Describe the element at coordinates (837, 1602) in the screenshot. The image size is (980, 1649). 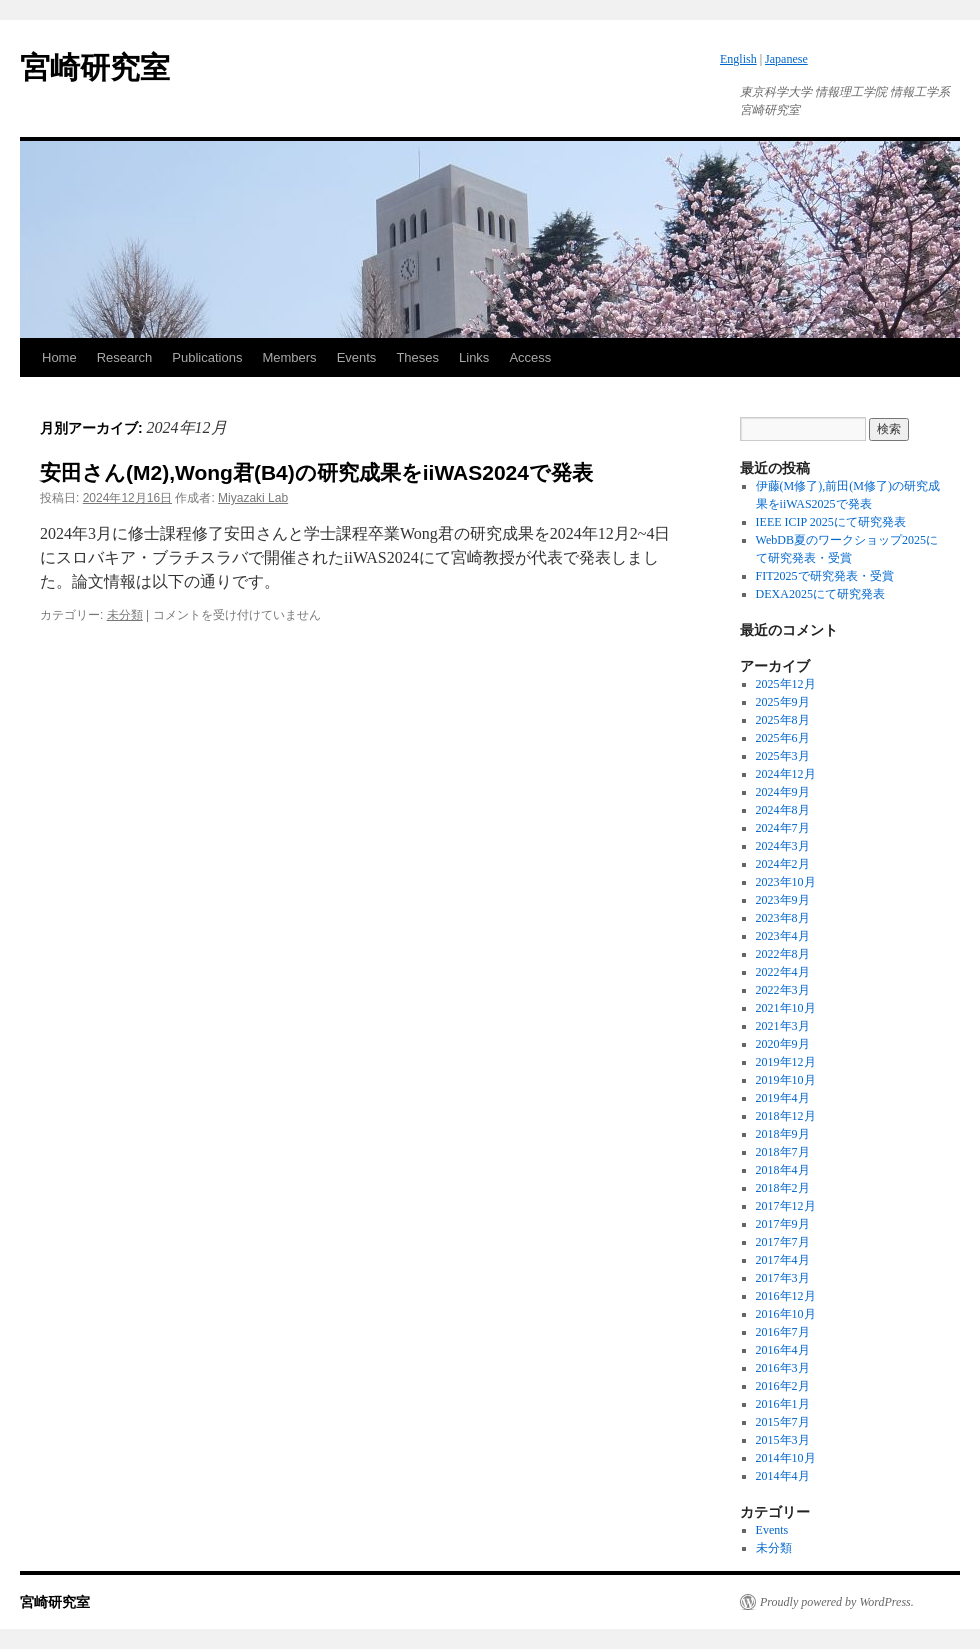
I see `Proudly powered by WordPress.` at that location.